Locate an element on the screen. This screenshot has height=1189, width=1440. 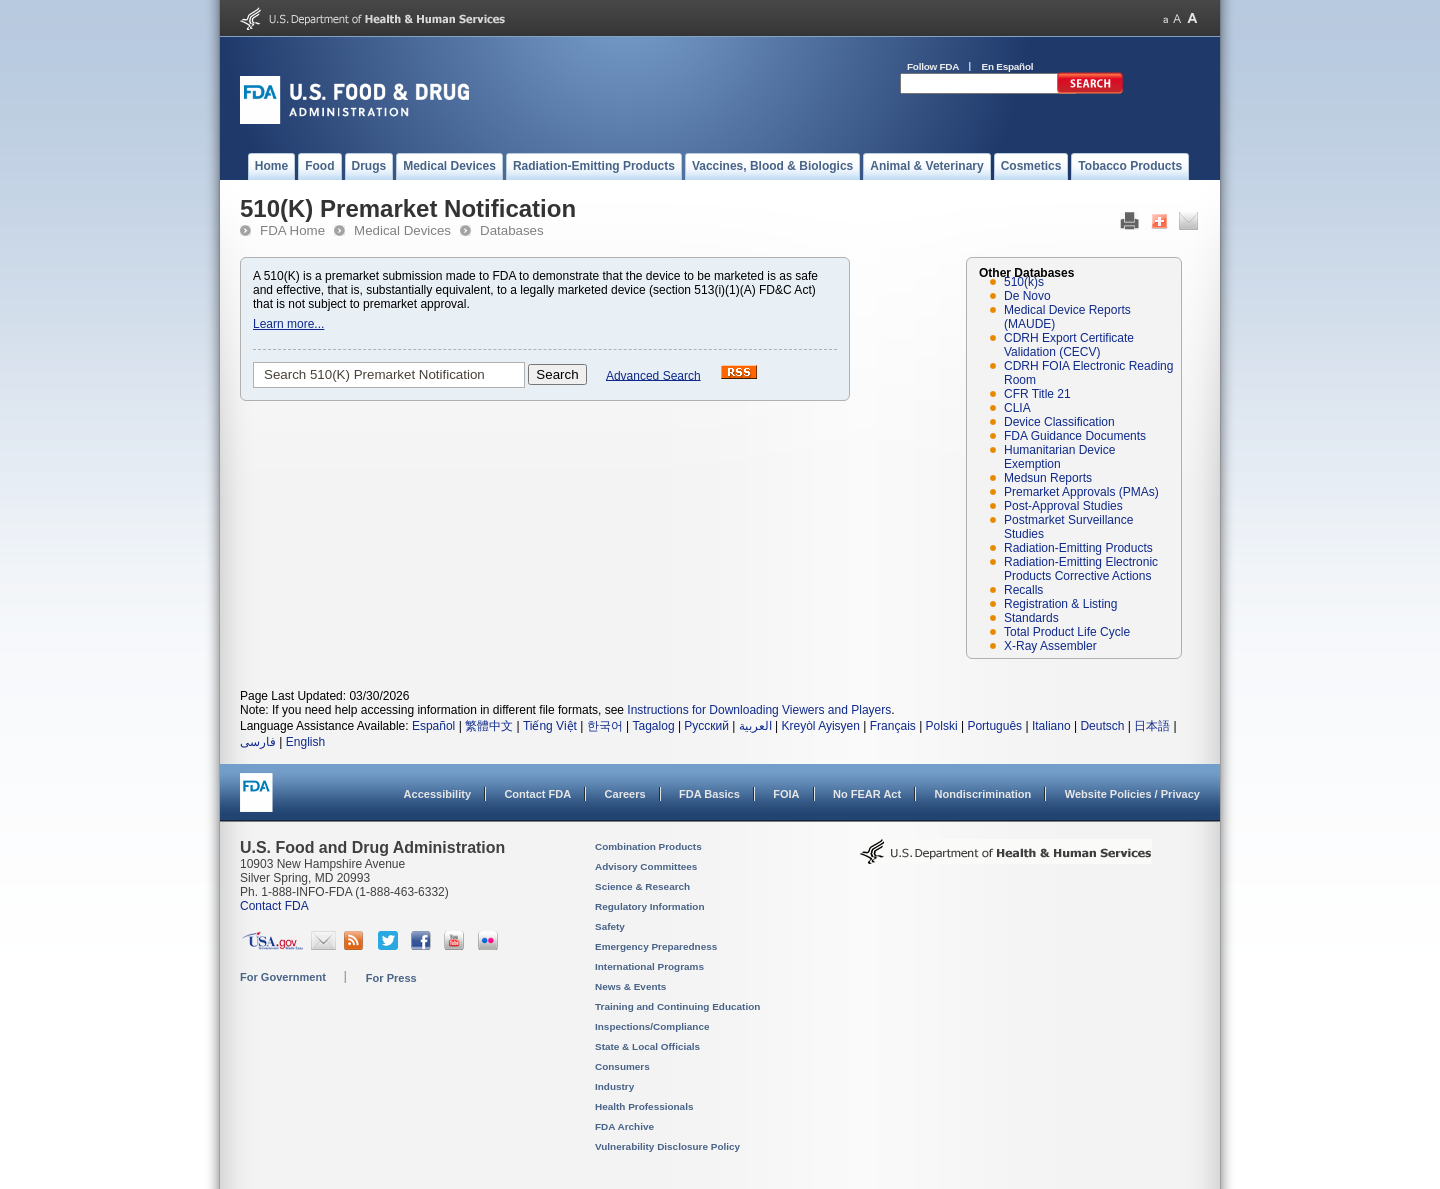
Training and Continuing Education is located at coordinates (677, 1006).